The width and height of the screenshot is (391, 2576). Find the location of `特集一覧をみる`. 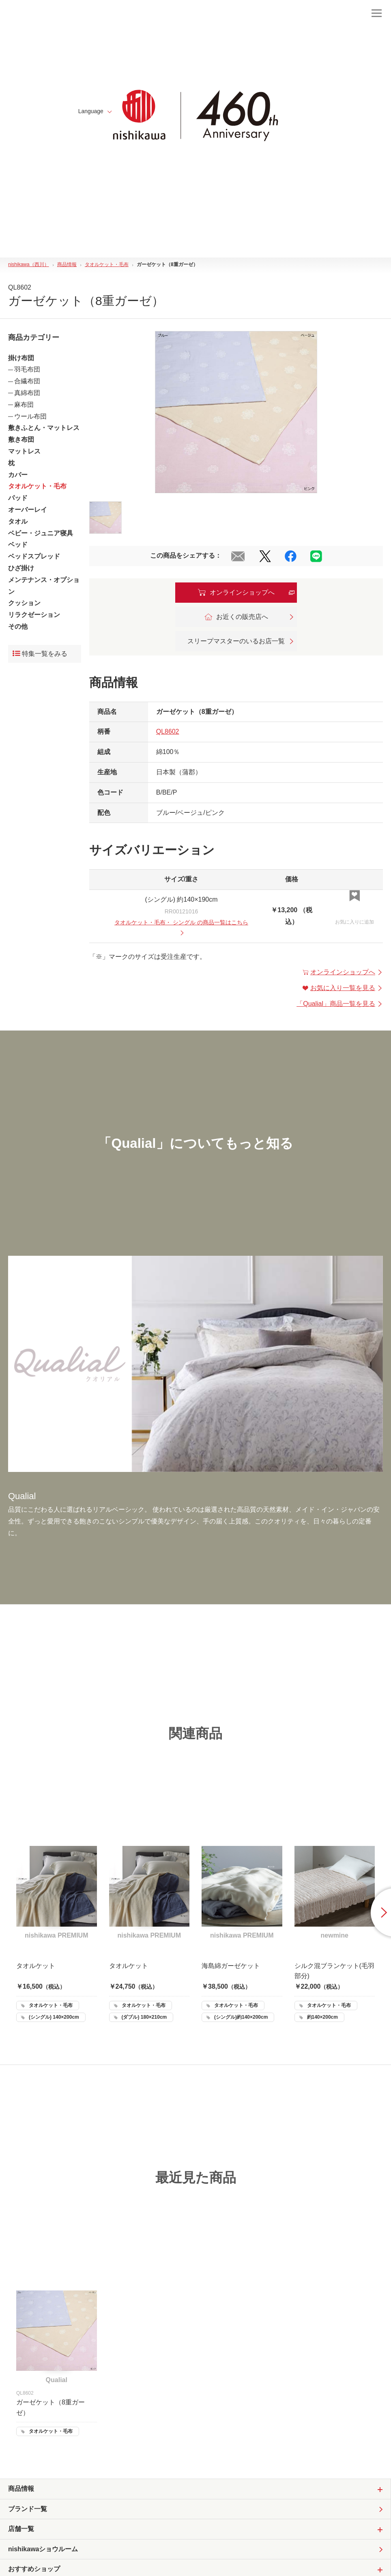

特集一覧をみる is located at coordinates (40, 653).